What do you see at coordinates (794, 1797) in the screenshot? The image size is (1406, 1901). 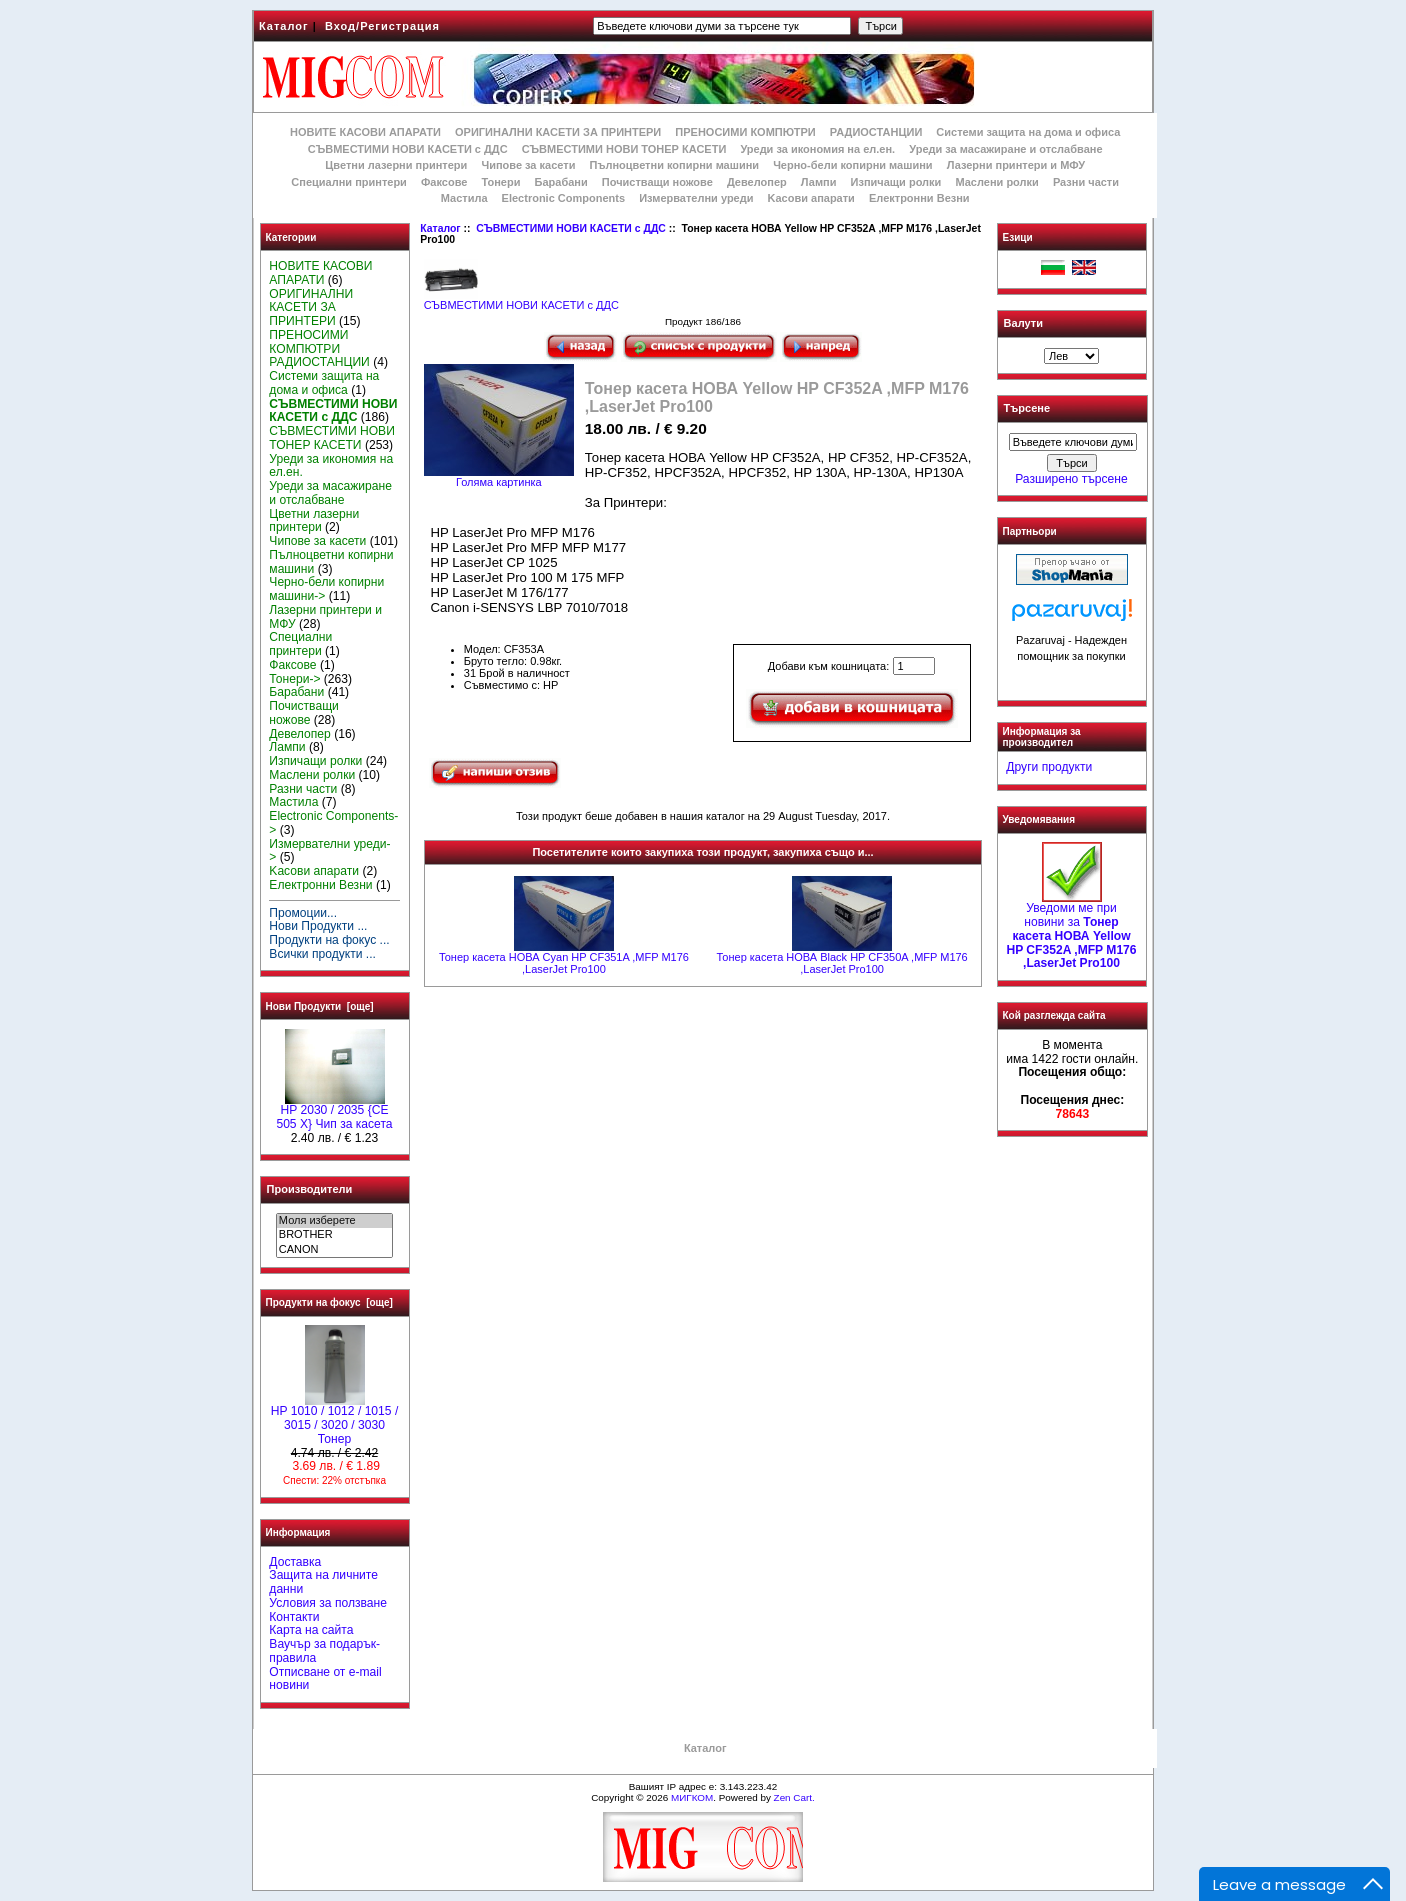 I see `Zen Cart.` at bounding box center [794, 1797].